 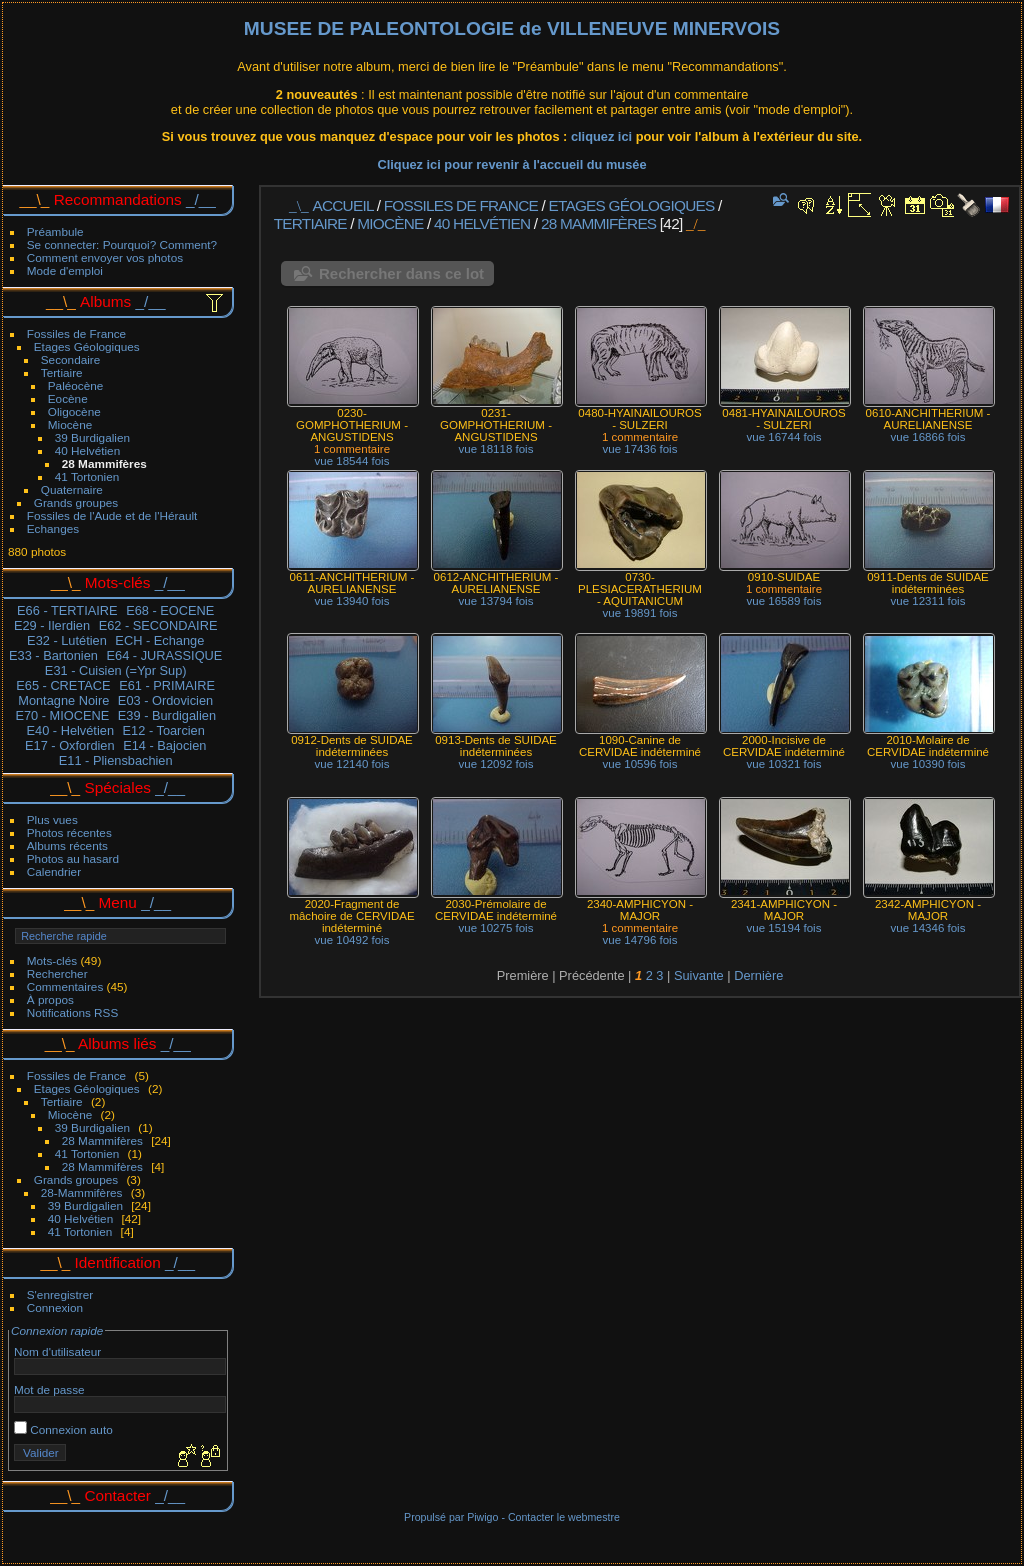 I want to click on Calendrier, so click(x=54, y=871).